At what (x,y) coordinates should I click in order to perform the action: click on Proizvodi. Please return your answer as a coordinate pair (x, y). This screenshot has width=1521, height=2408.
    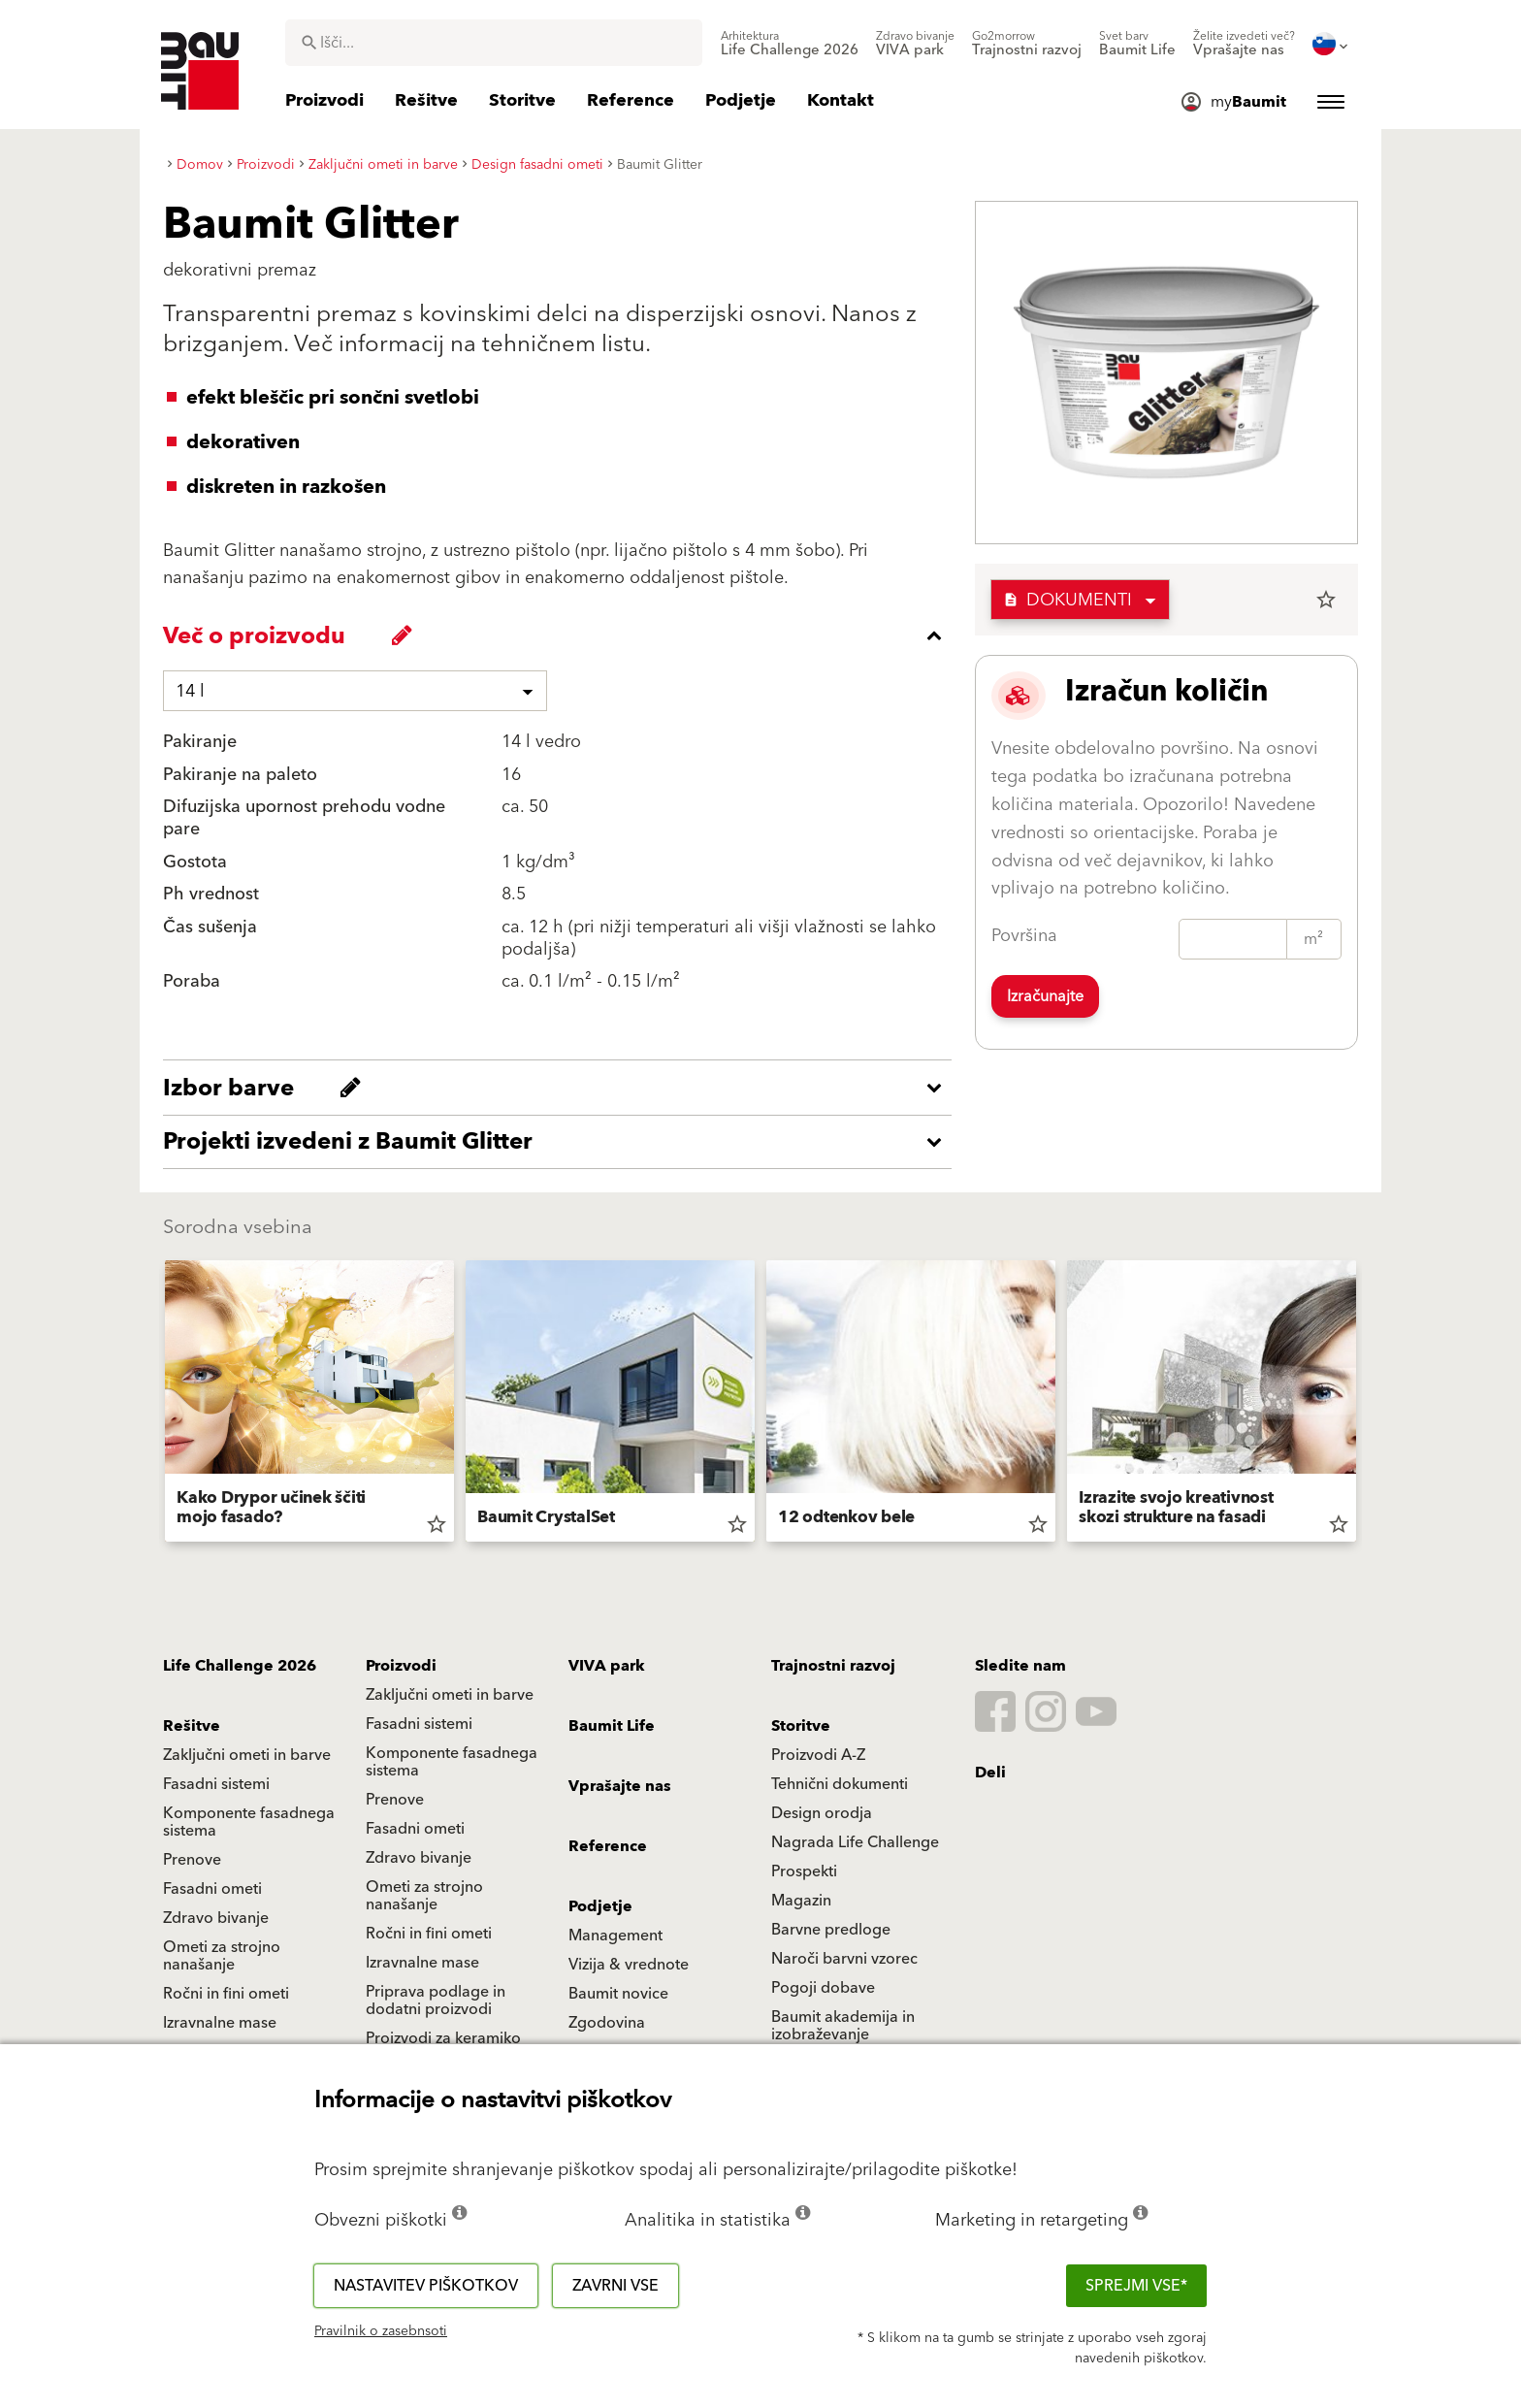
    Looking at the image, I should click on (401, 1665).